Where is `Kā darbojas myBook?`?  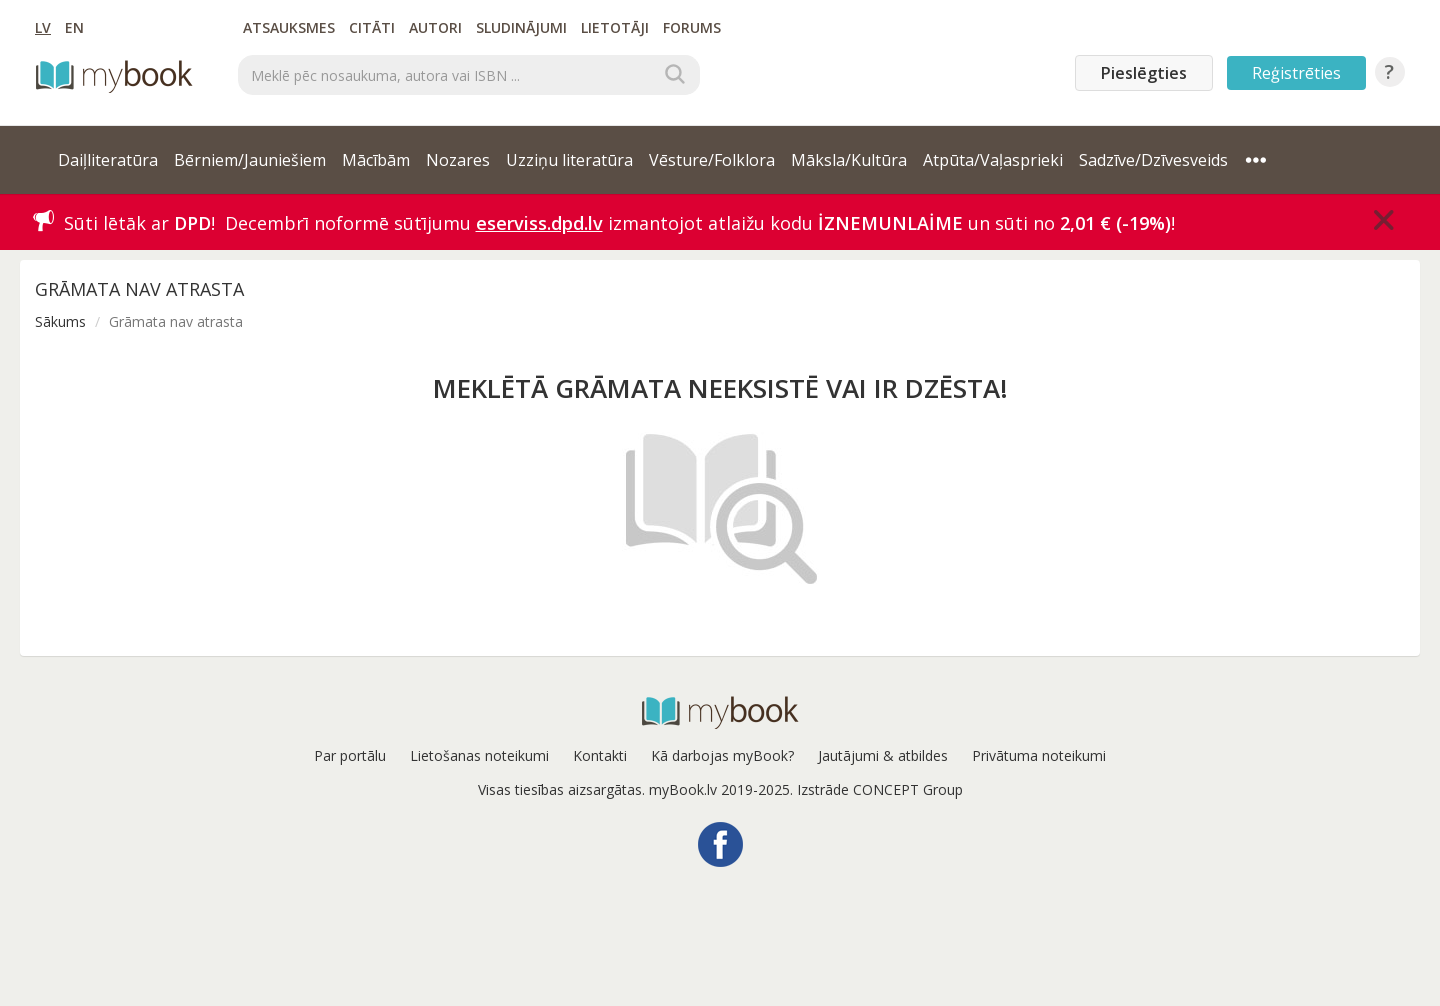 Kā darbojas myBook? is located at coordinates (722, 755).